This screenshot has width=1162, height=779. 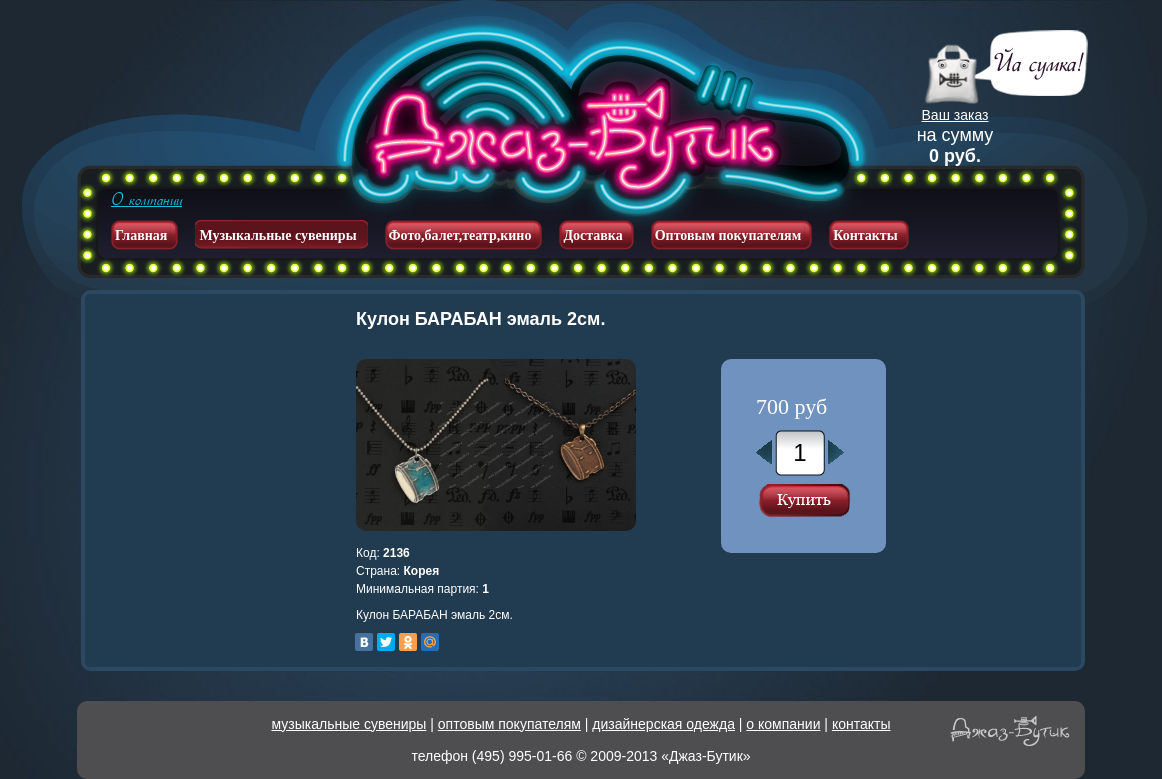 I want to click on дизайнерская одежда, so click(x=663, y=724).